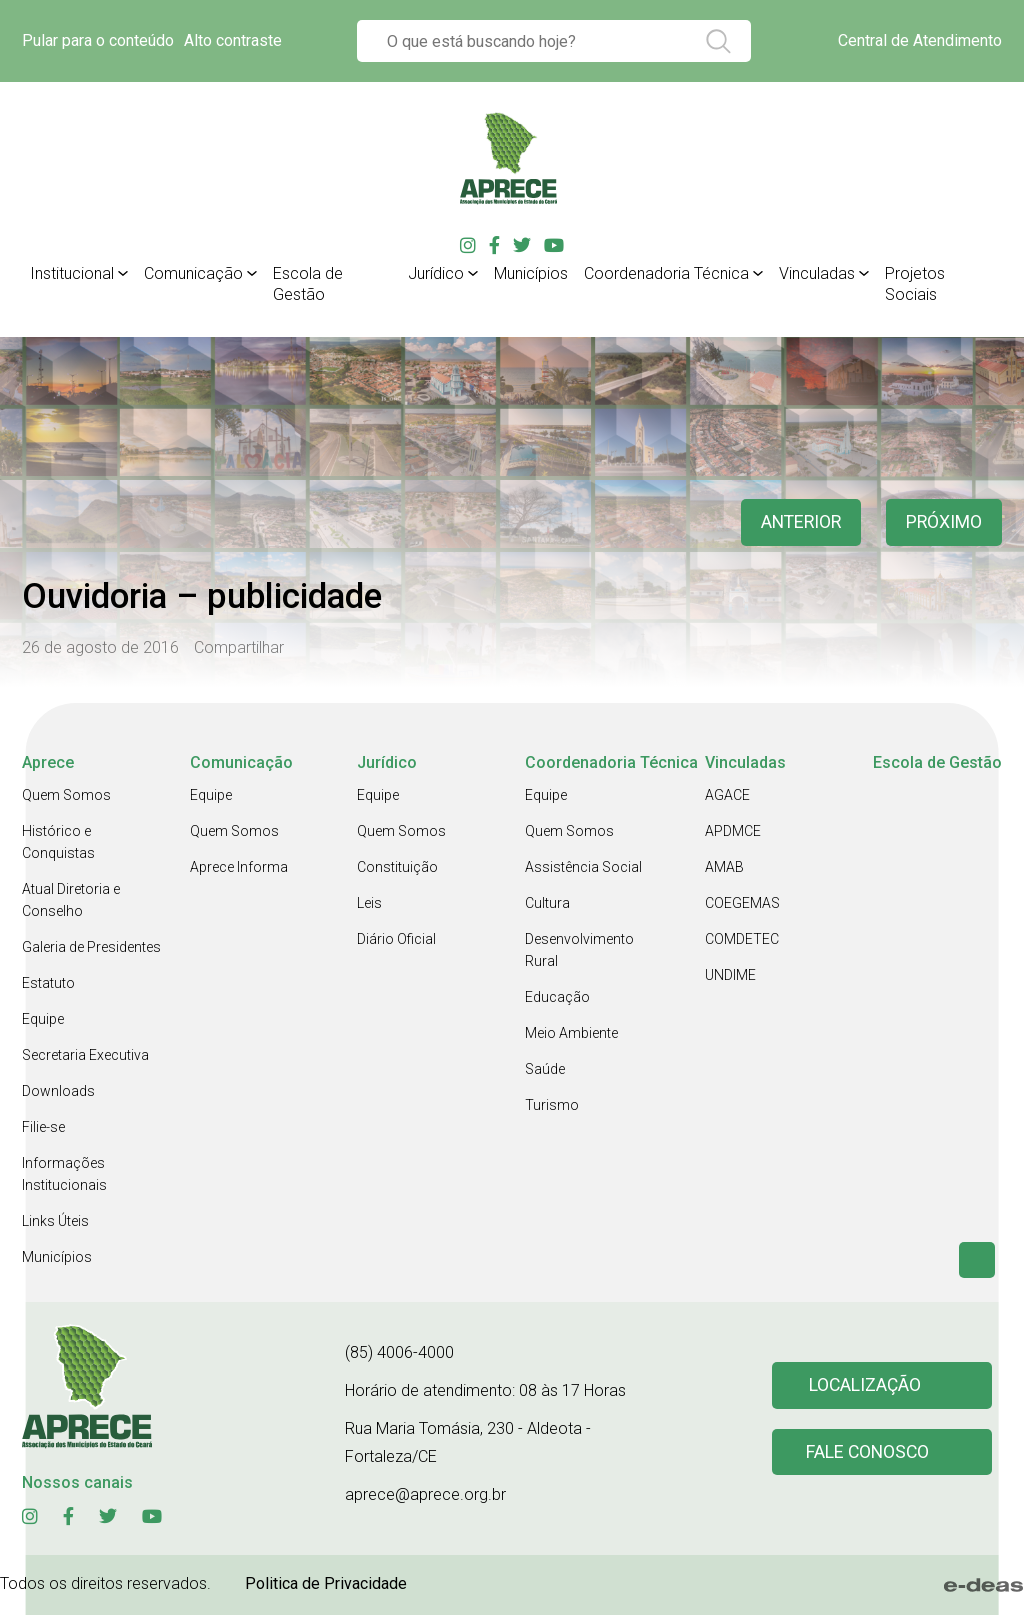 The width and height of the screenshot is (1024, 1615). I want to click on Constituição, so click(397, 867).